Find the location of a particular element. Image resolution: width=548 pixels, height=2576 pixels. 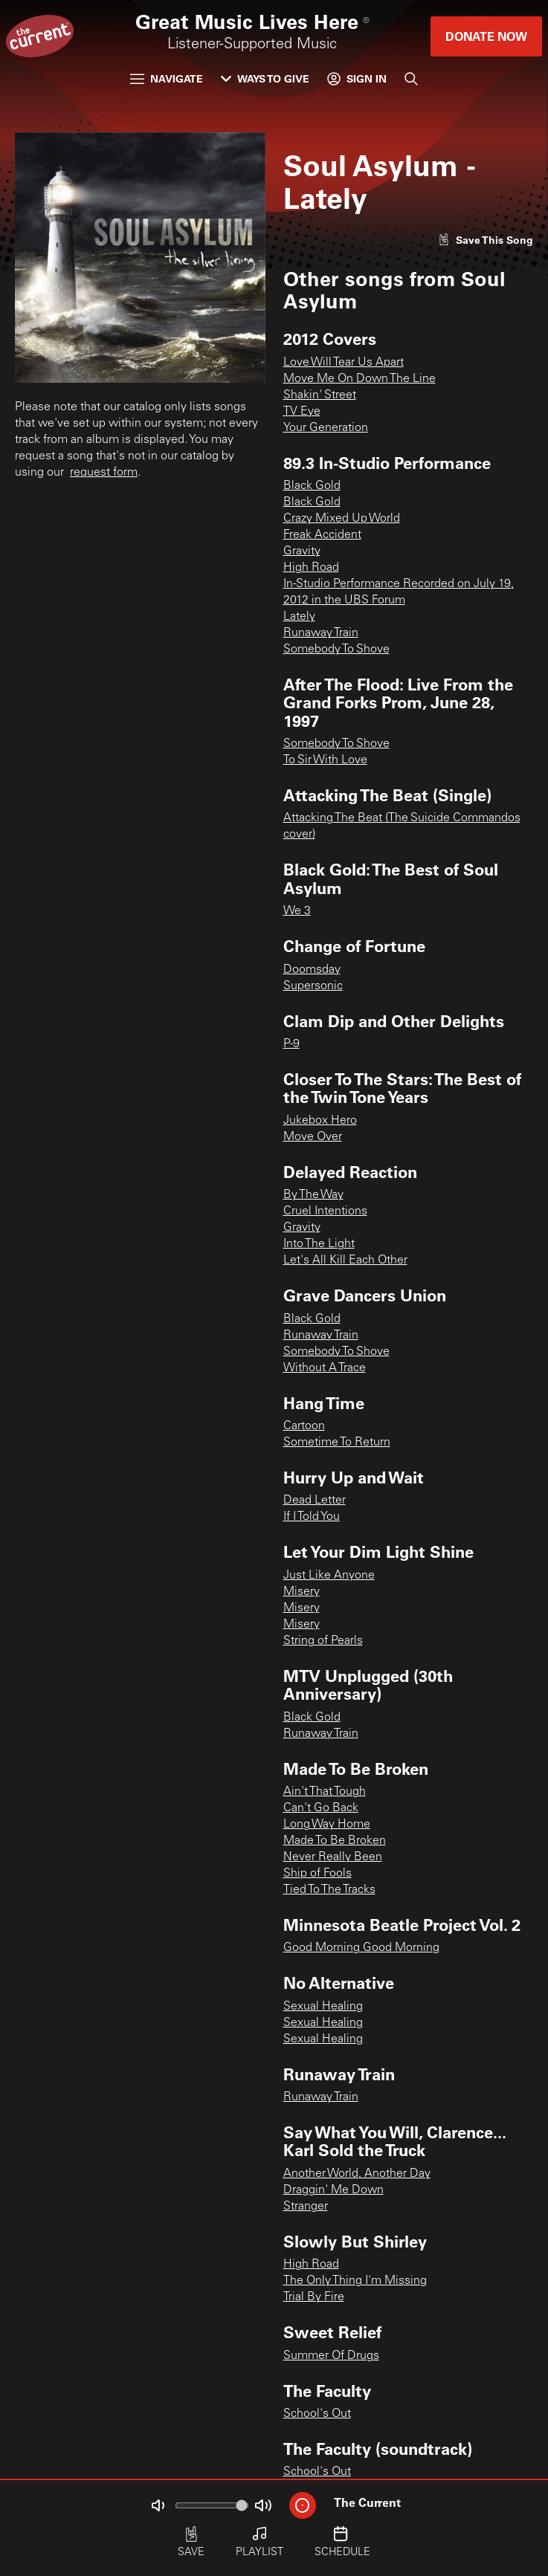

Draggin' Me Down is located at coordinates (333, 2190).